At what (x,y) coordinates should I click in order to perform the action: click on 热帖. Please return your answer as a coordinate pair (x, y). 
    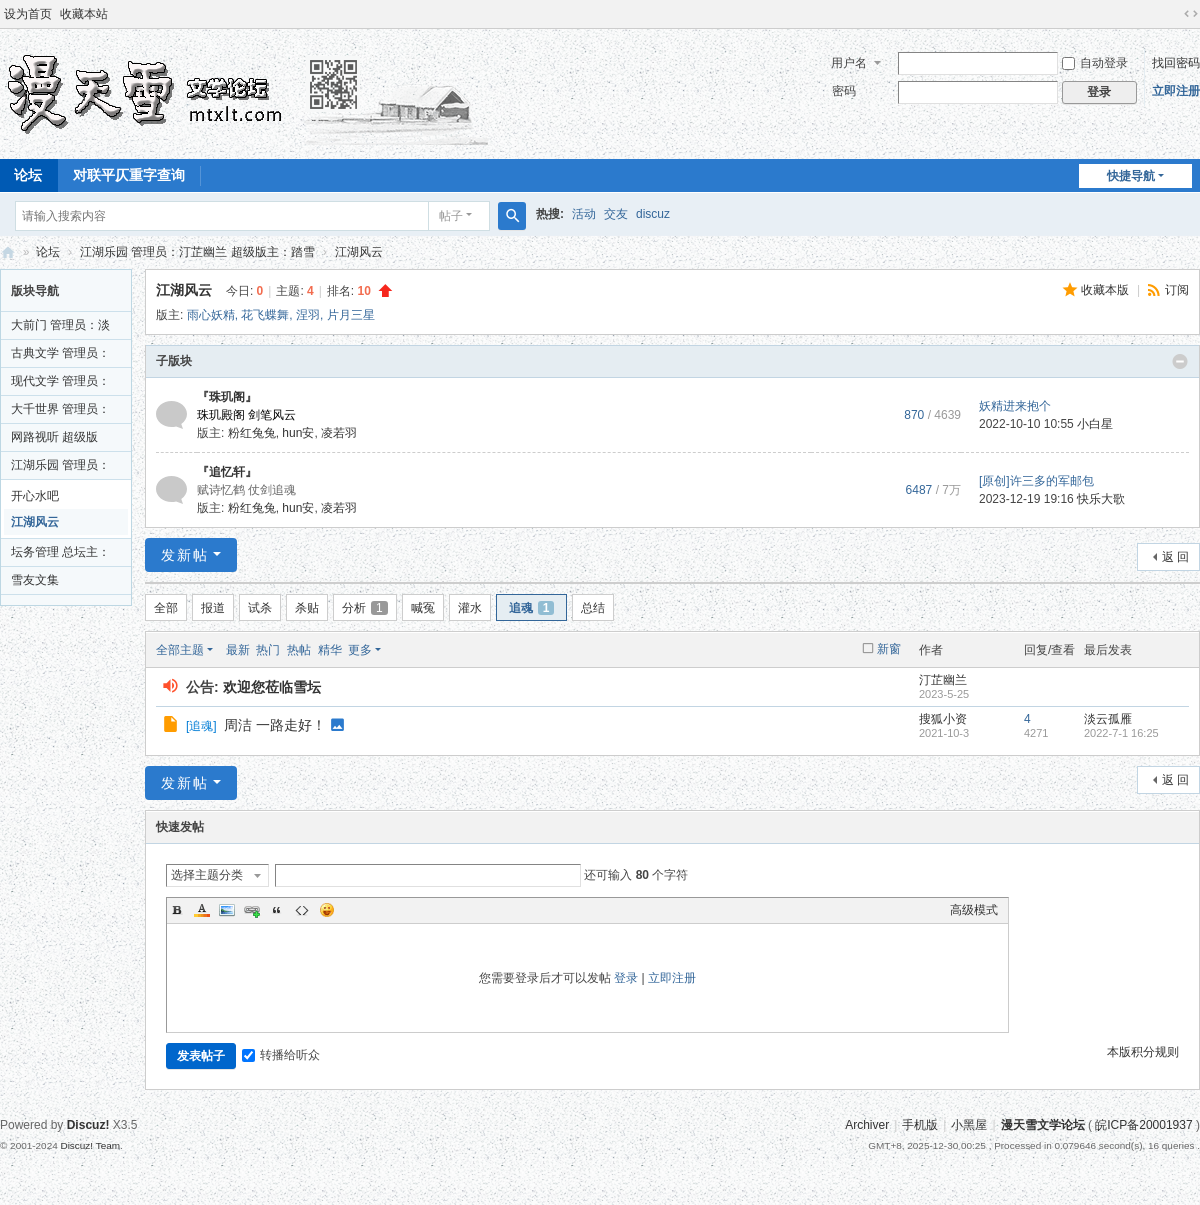
    Looking at the image, I should click on (299, 650).